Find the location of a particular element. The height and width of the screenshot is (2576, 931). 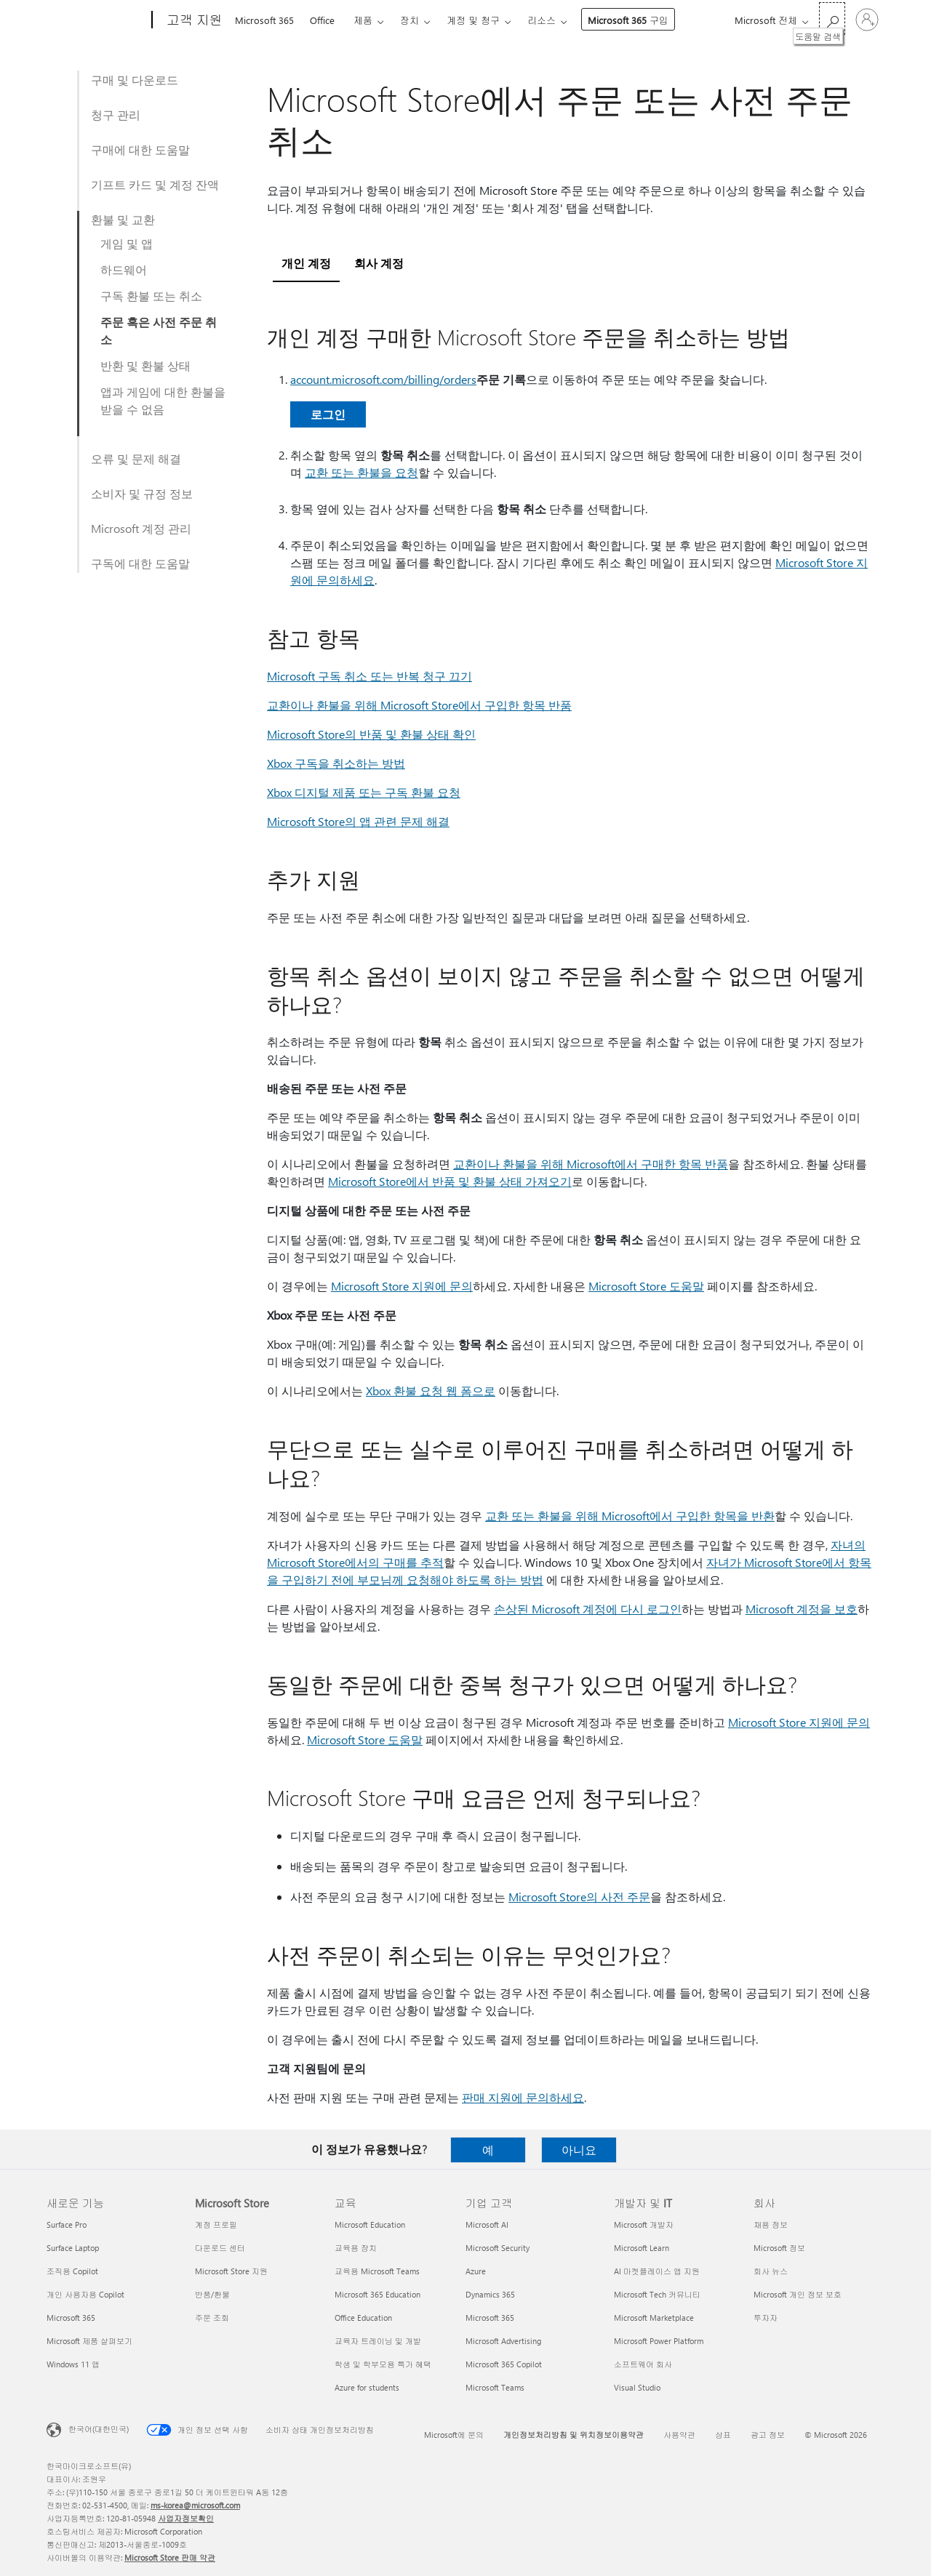

Visual Studio [Visual Studio 개발자 및 IT] is located at coordinates (637, 2387).